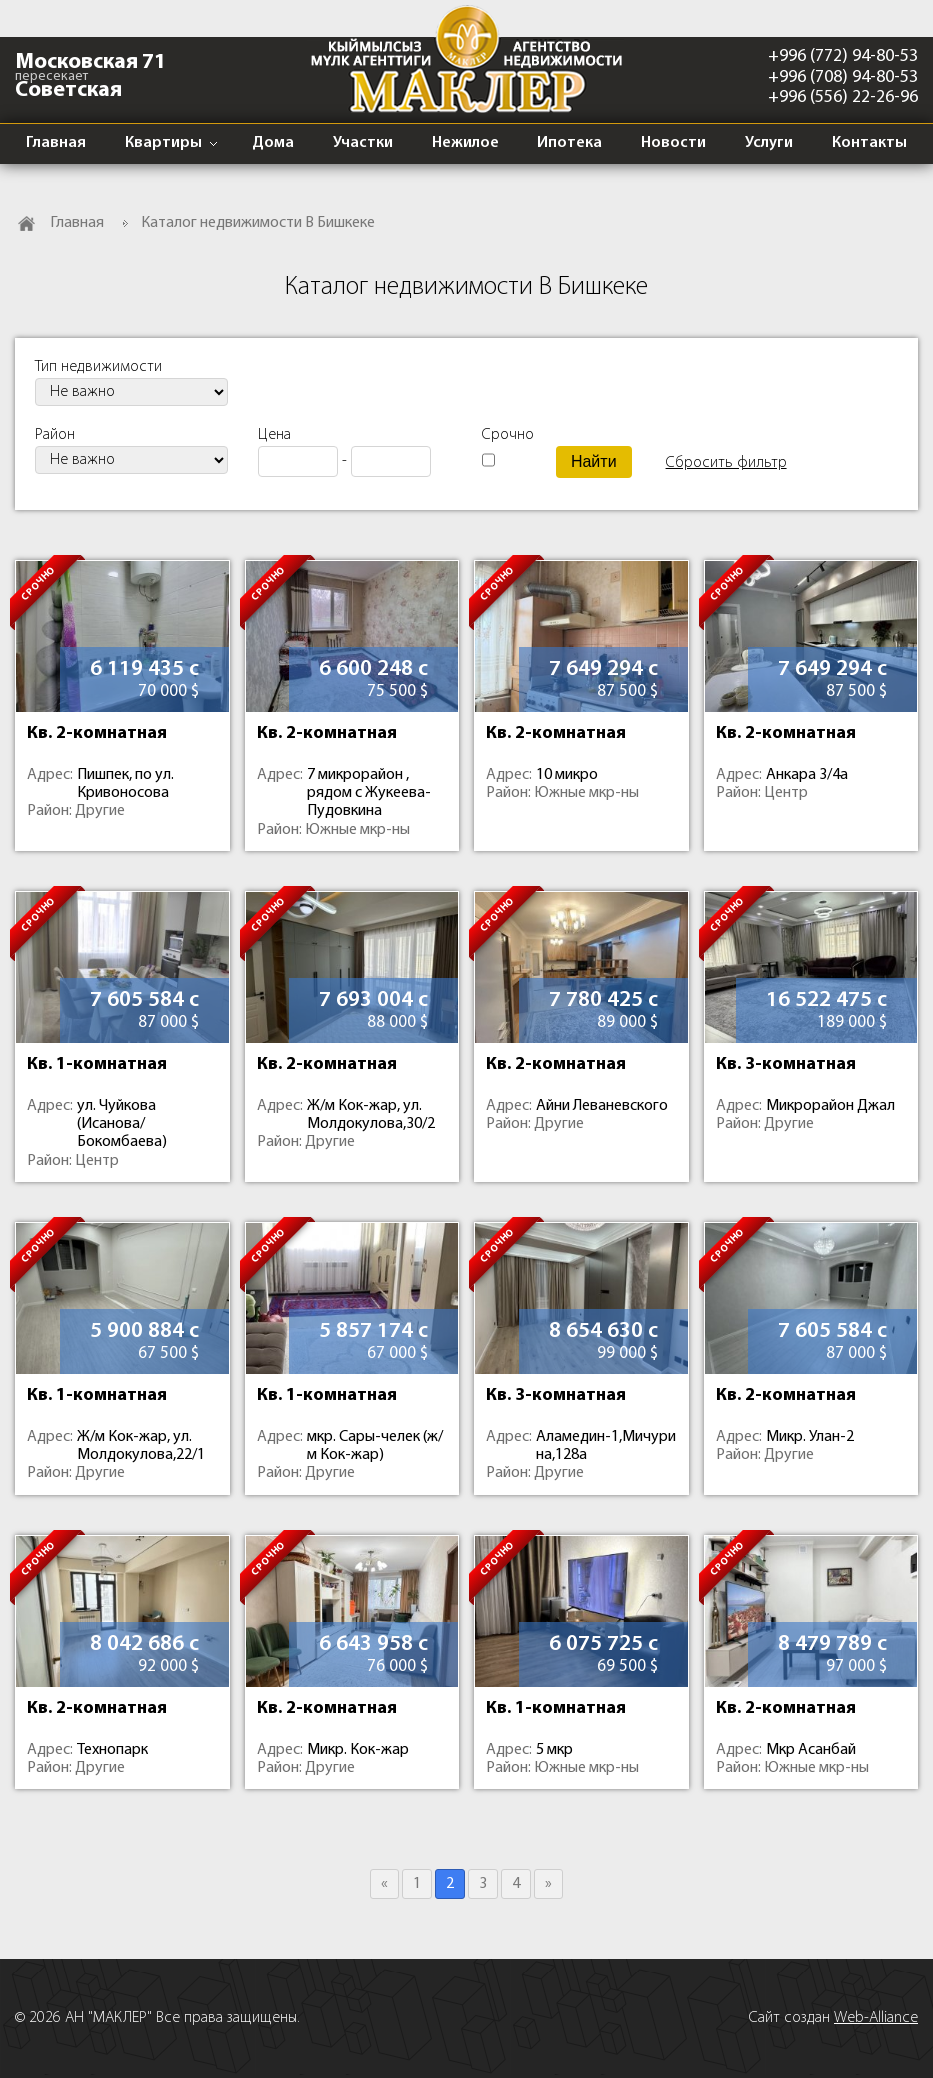  I want to click on Срочно, so click(504, 435).